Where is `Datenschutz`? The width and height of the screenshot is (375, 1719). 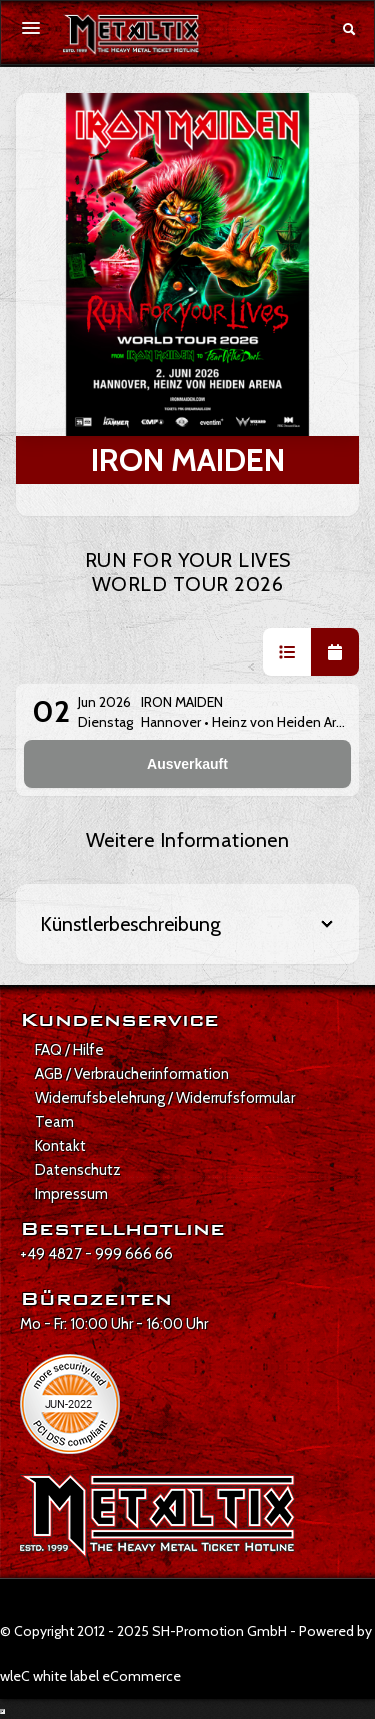 Datenschutz is located at coordinates (78, 1170).